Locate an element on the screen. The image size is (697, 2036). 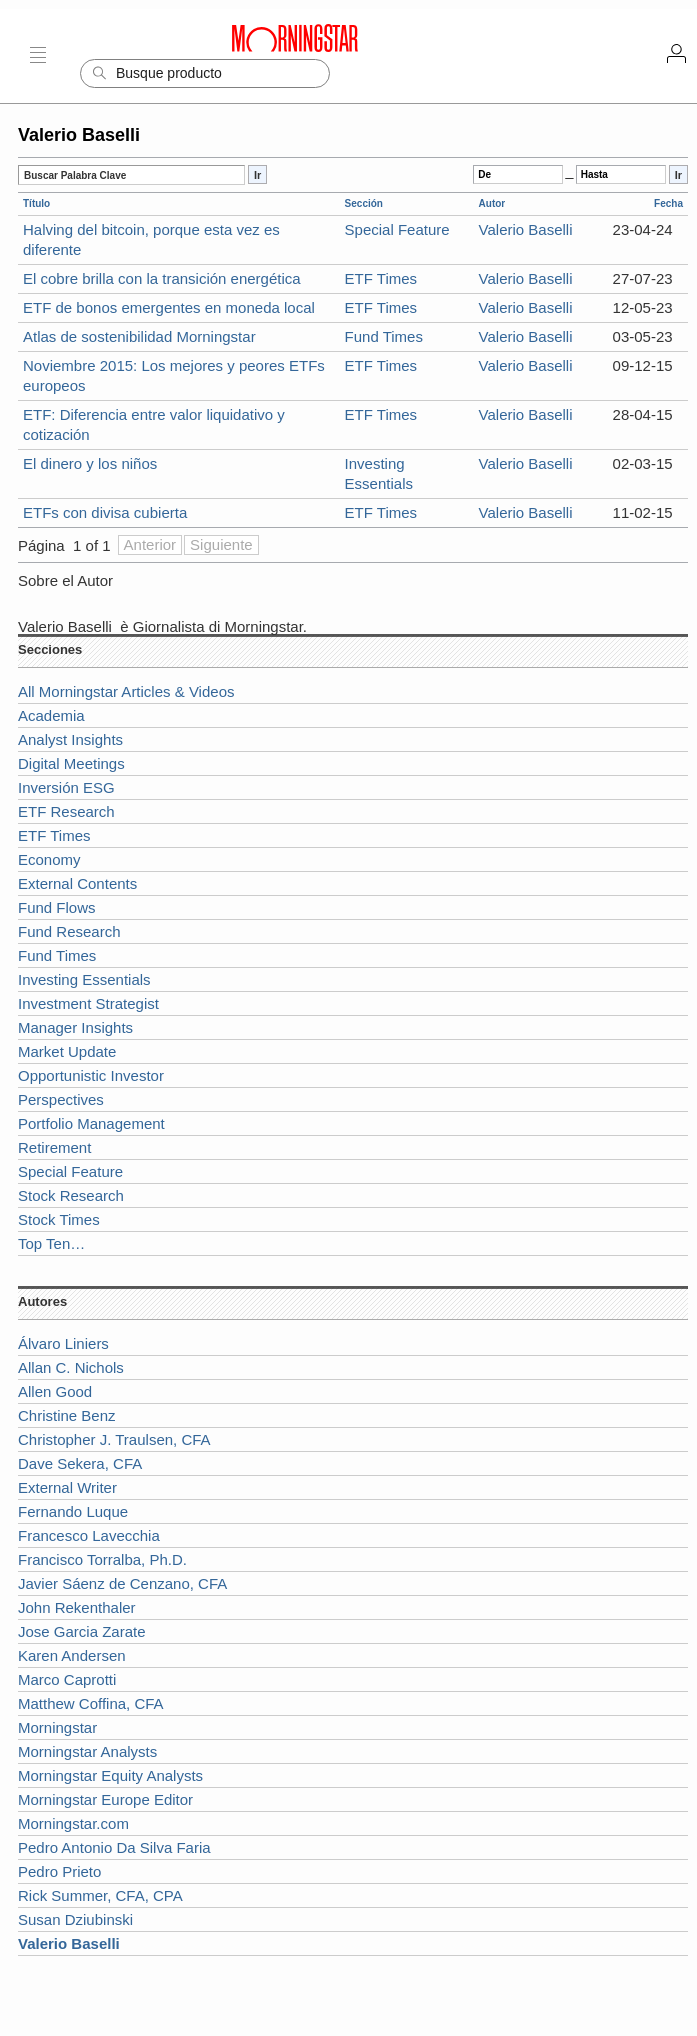
Karen Andersen is located at coordinates (72, 1655).